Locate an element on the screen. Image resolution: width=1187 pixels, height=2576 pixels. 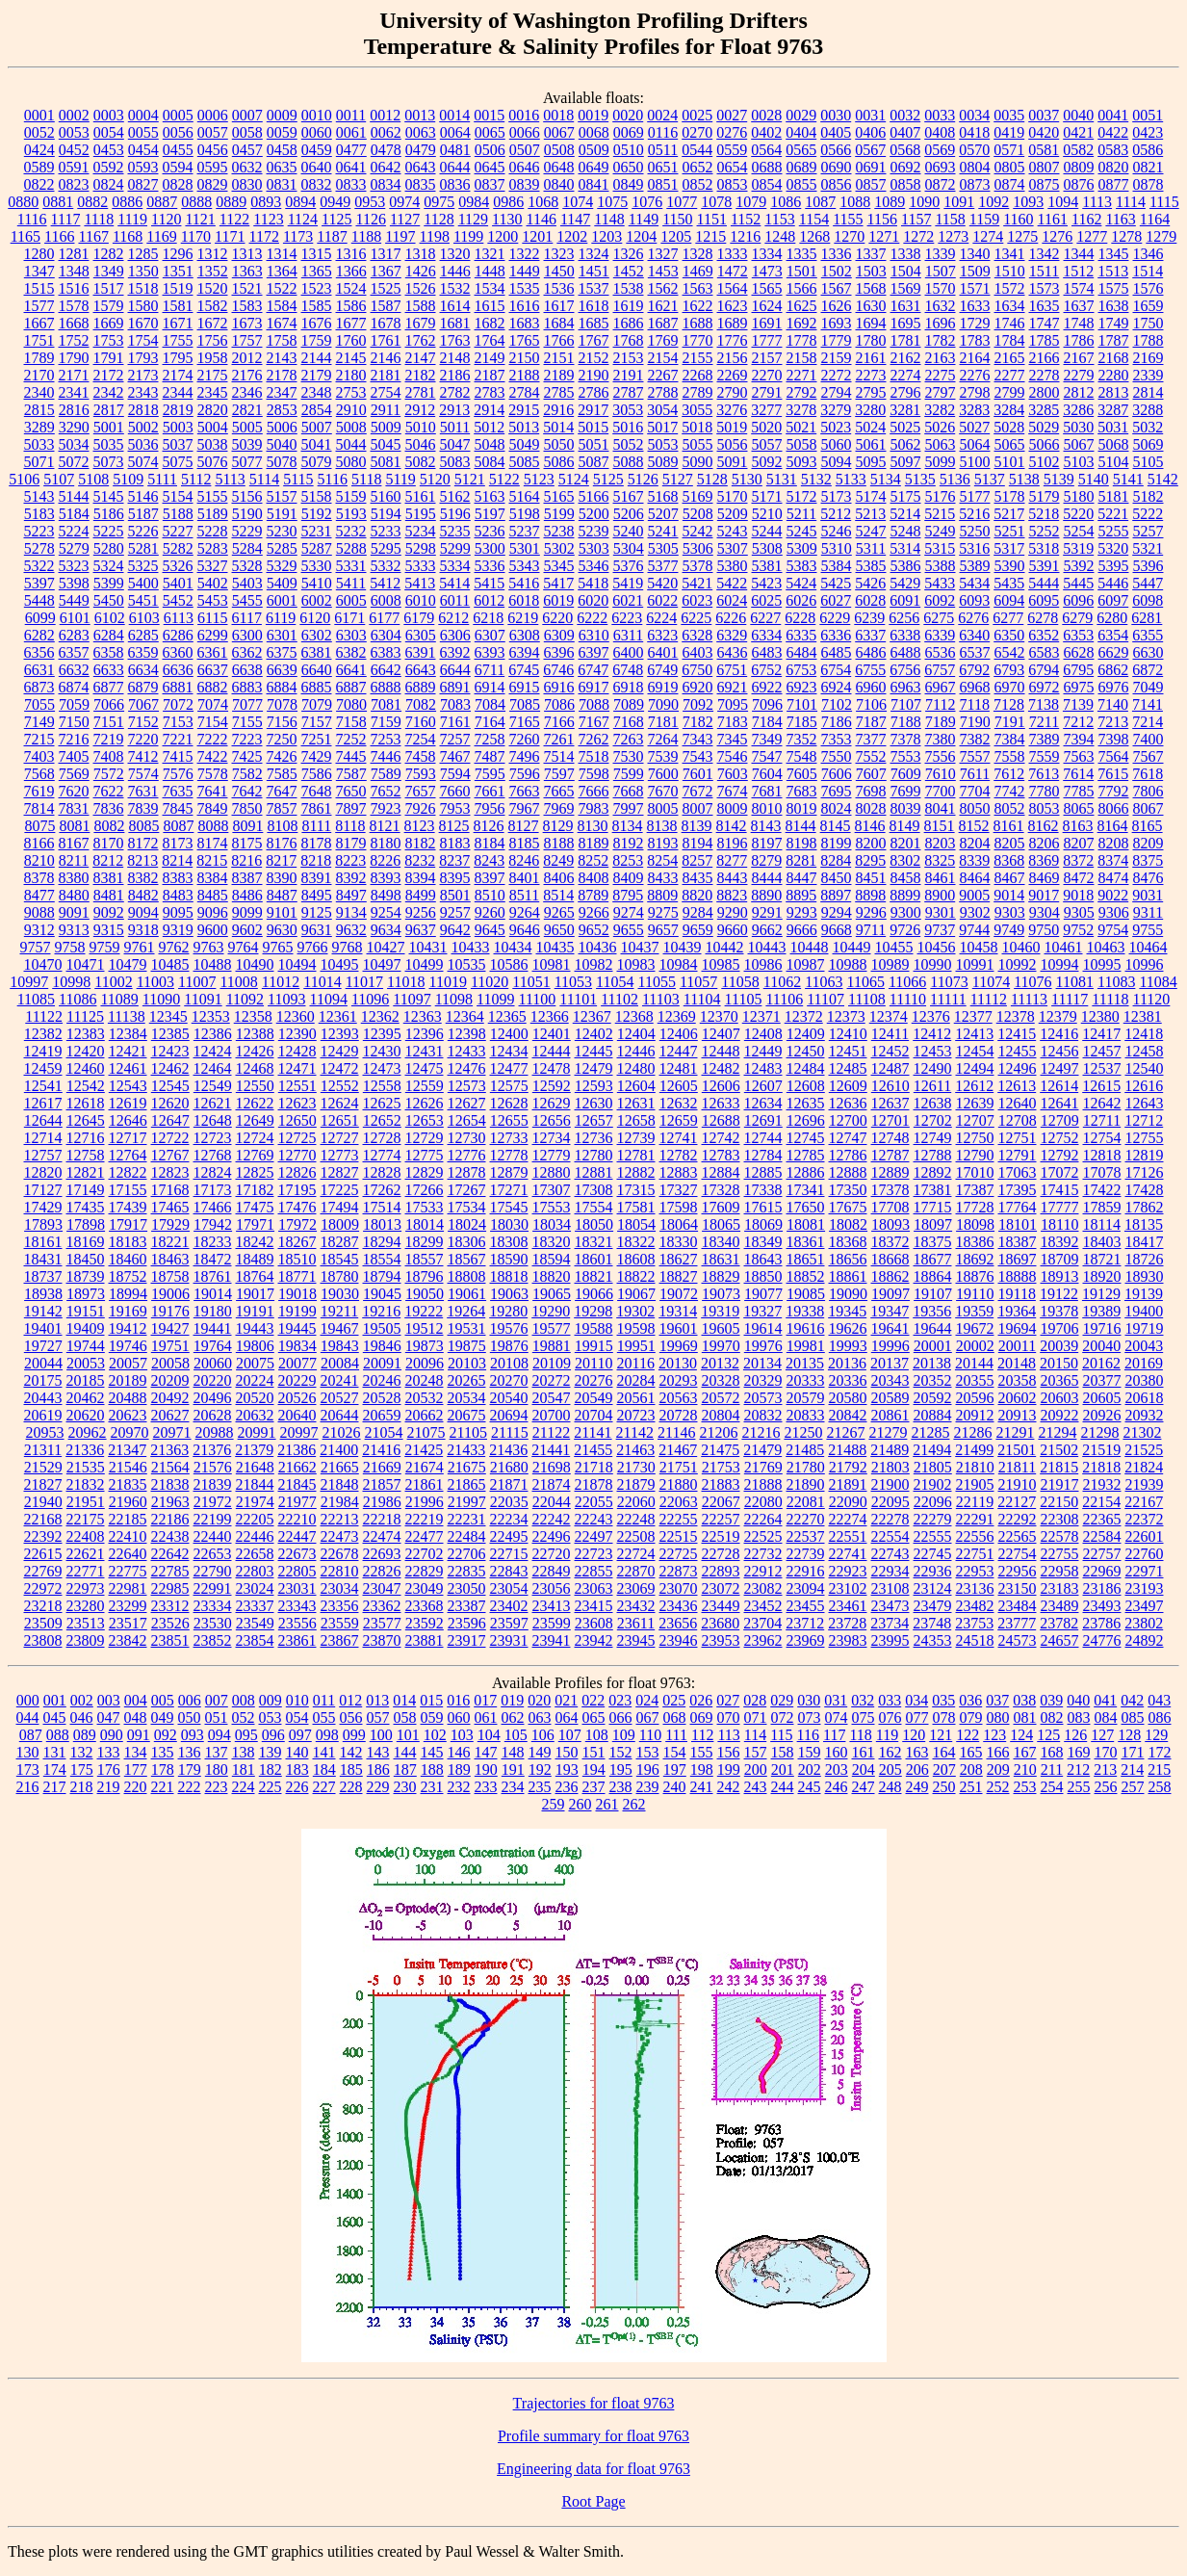
169 is located at coordinates (1079, 1752).